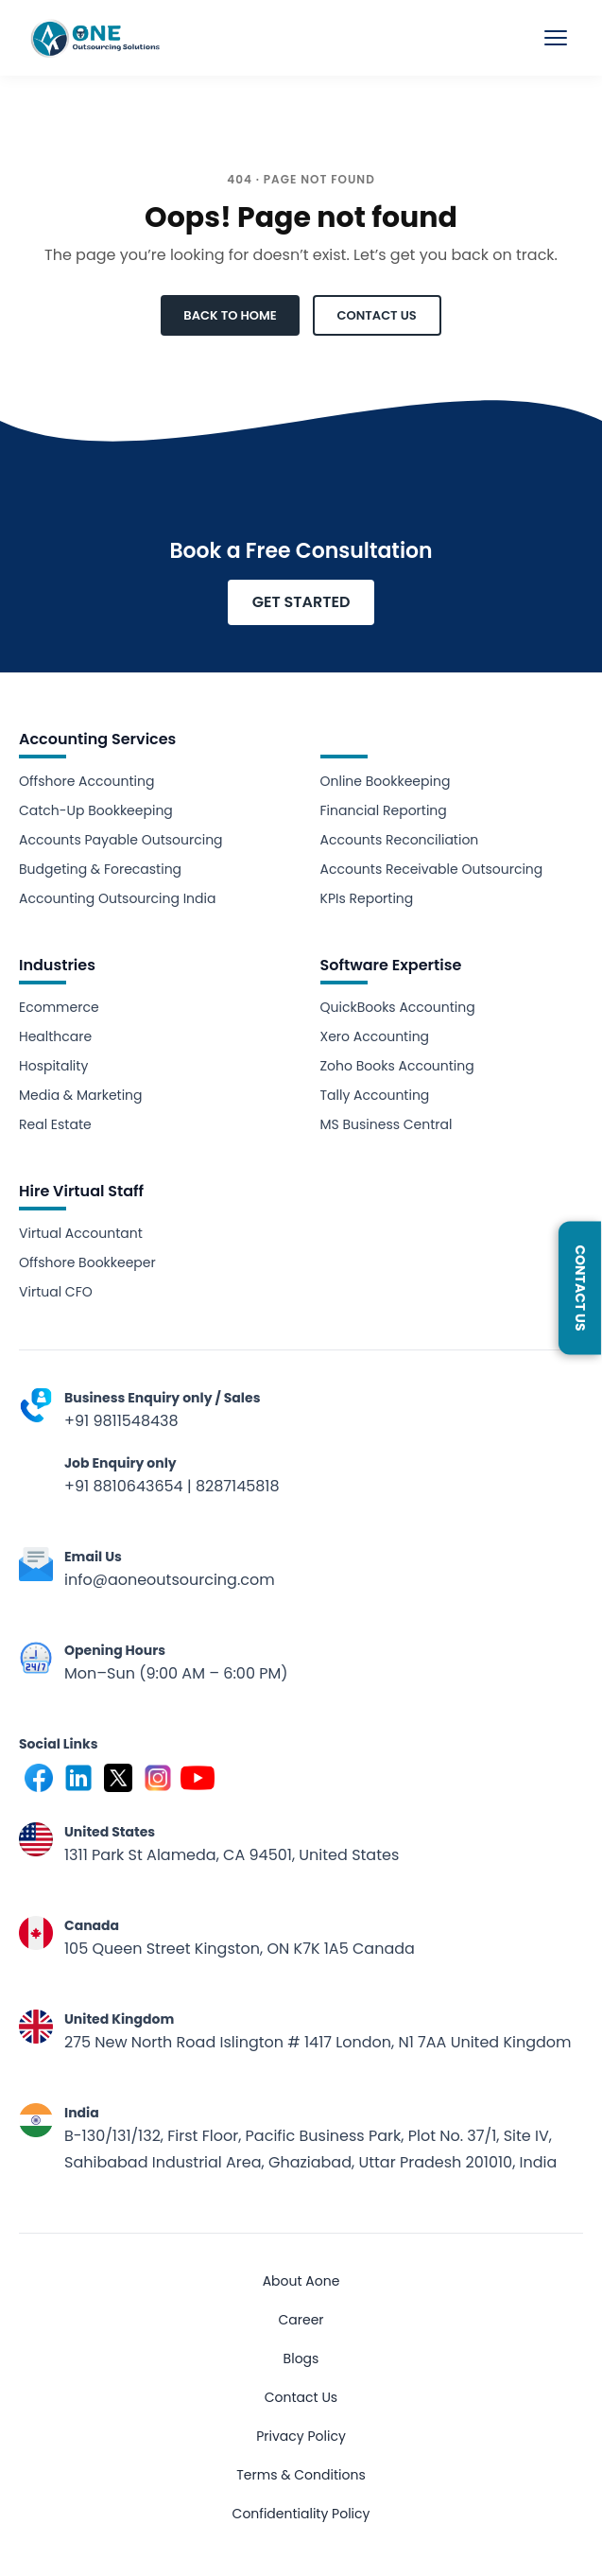 The width and height of the screenshot is (602, 2576). Describe the element at coordinates (96, 810) in the screenshot. I see `Catch-Up Bookkeeping` at that location.